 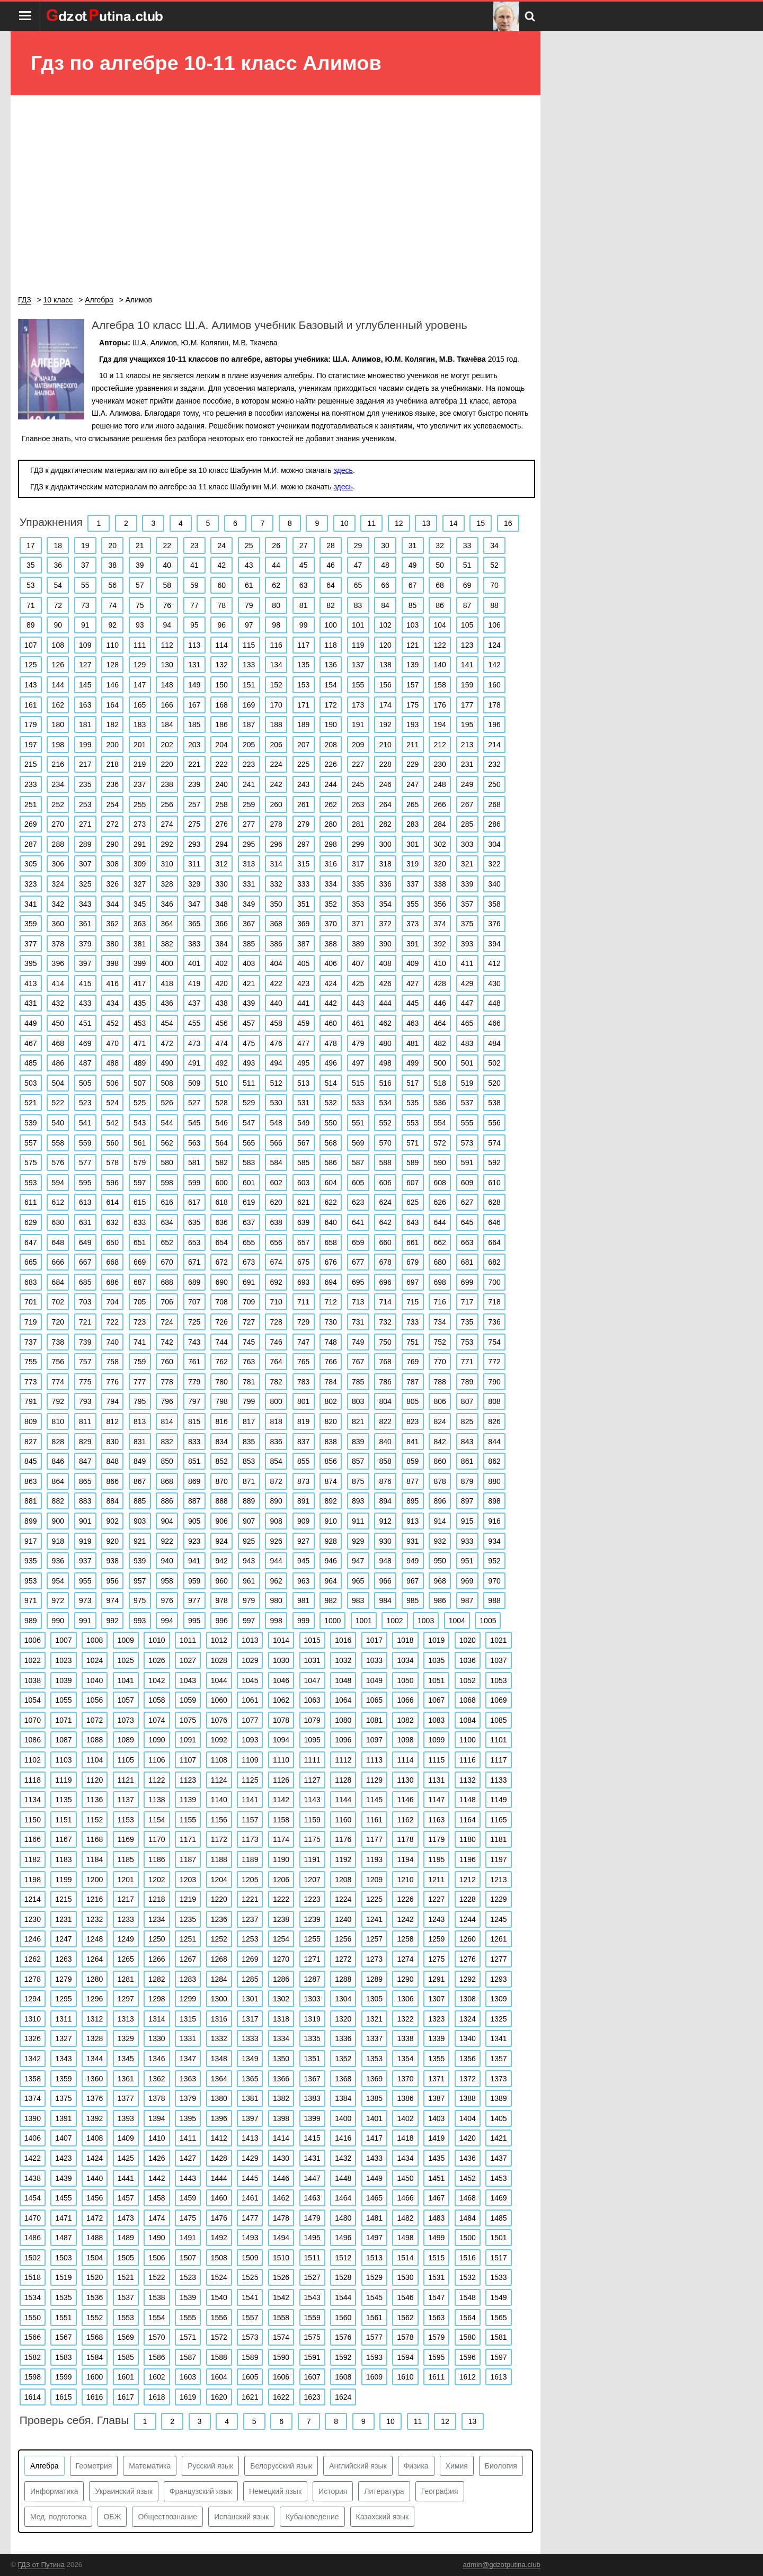 I want to click on 353, so click(x=358, y=904).